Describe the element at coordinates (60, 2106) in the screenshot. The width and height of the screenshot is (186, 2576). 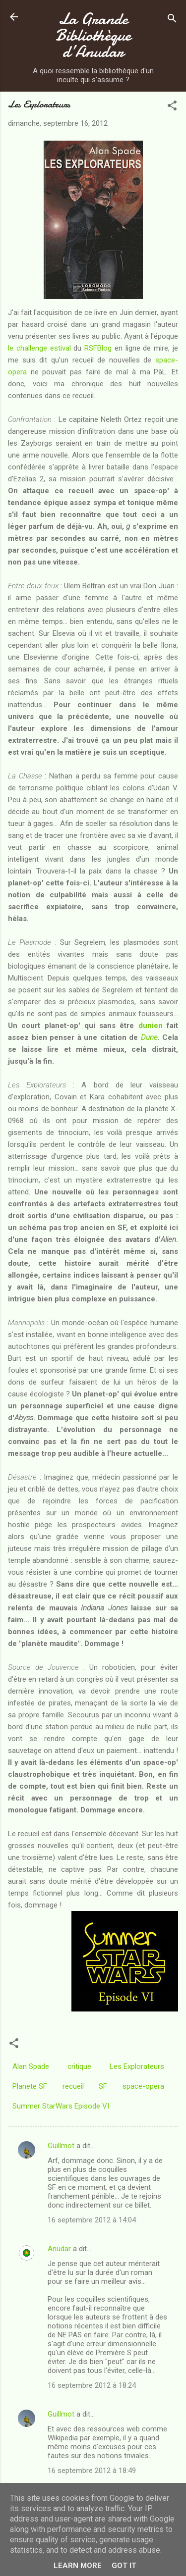
I see `Summer StarWars Episode VI` at that location.